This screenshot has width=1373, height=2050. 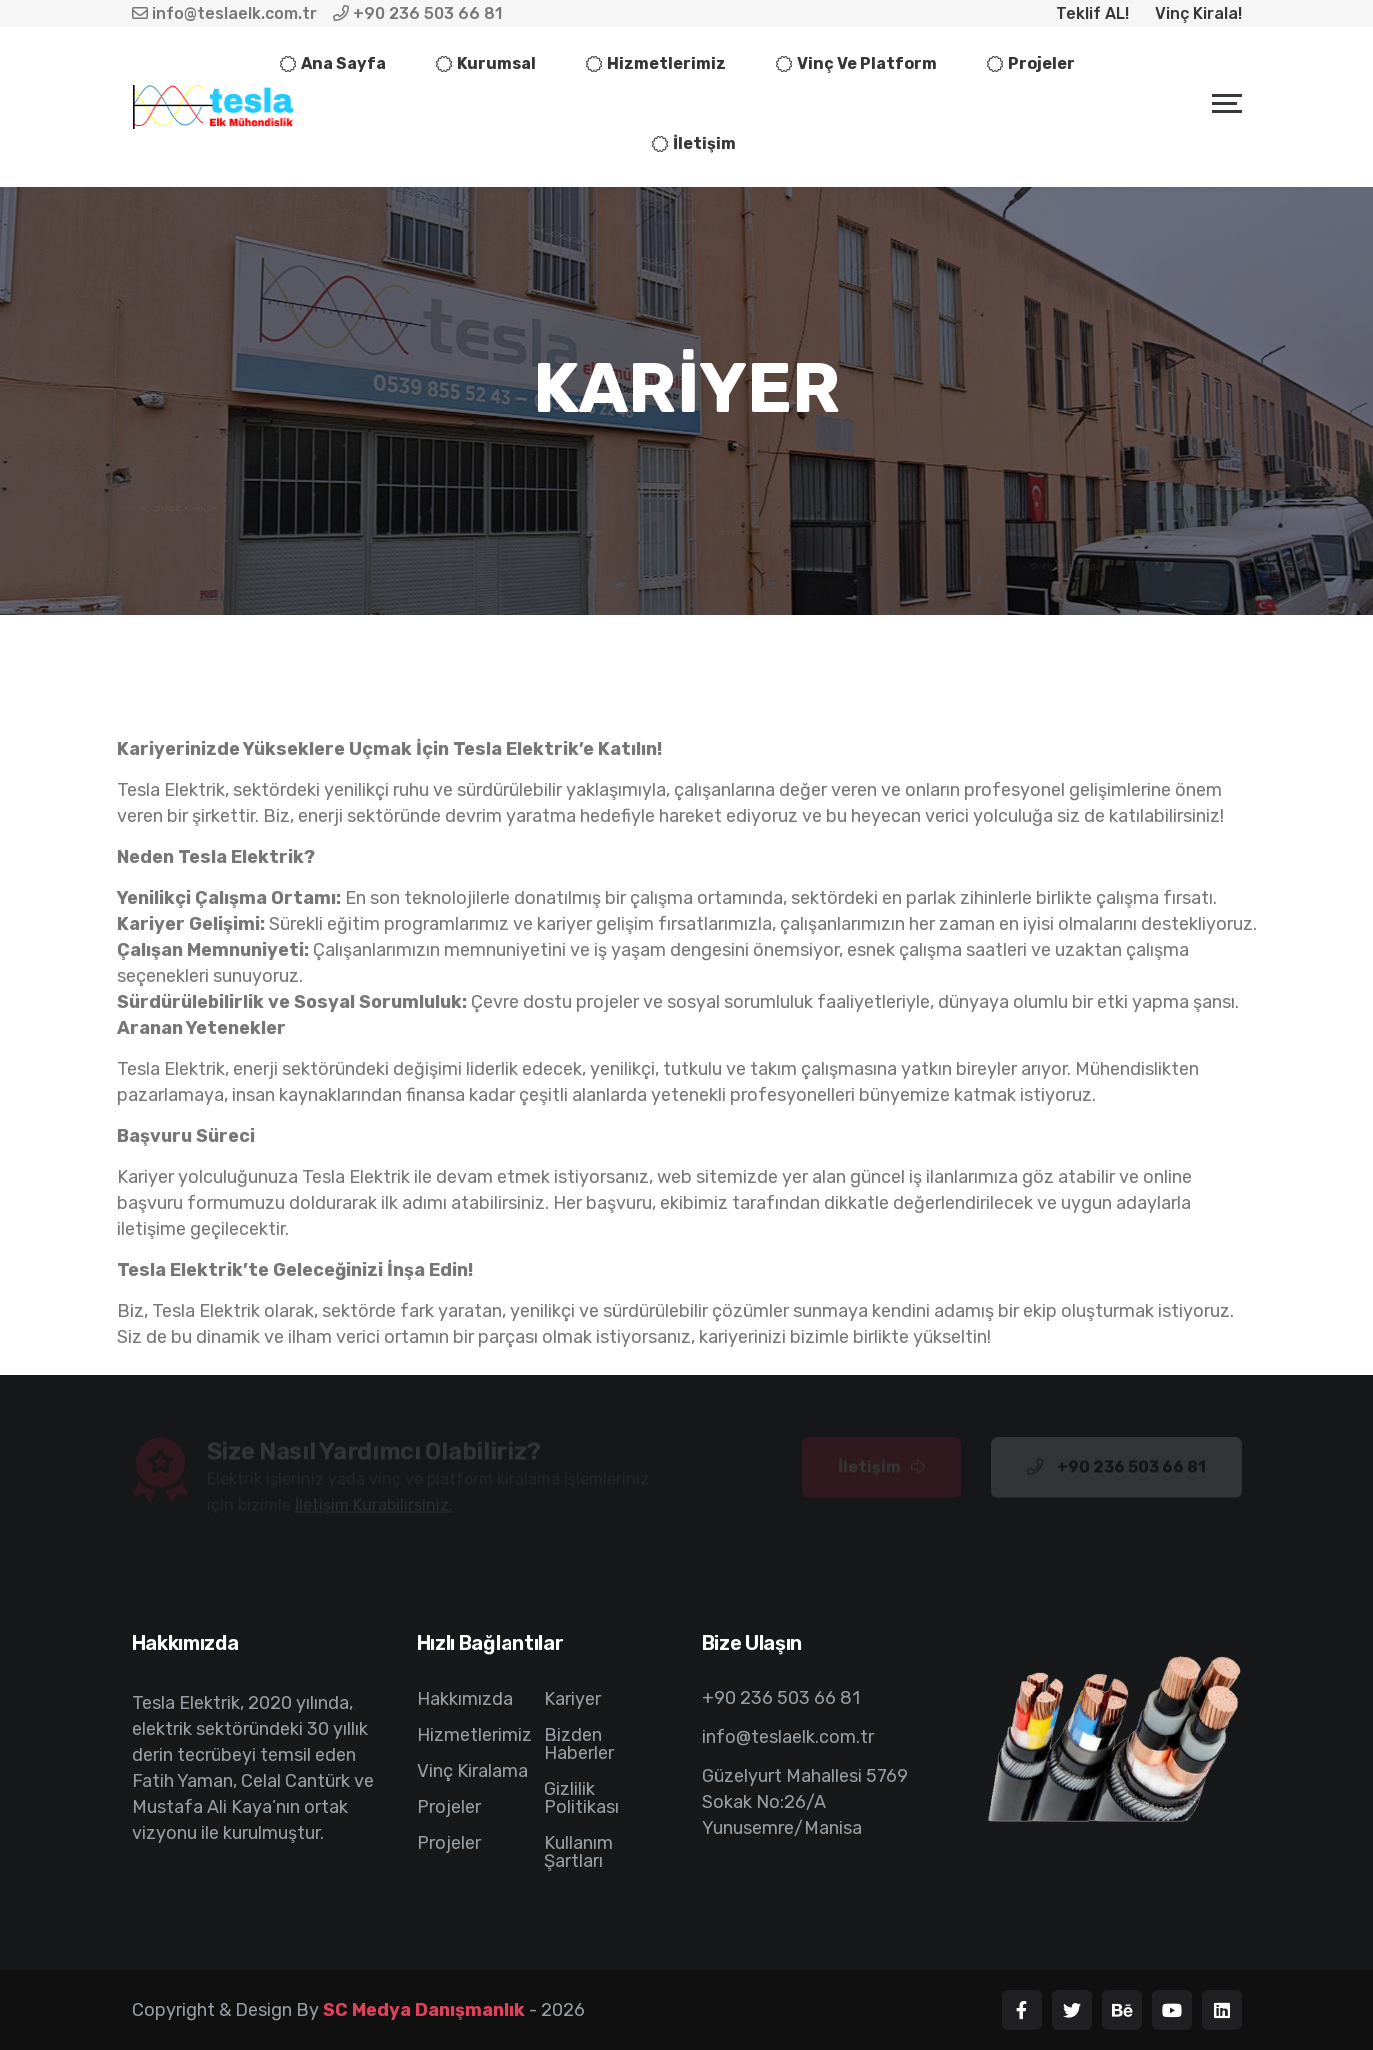 I want to click on Teklif AL!, so click(x=1092, y=13).